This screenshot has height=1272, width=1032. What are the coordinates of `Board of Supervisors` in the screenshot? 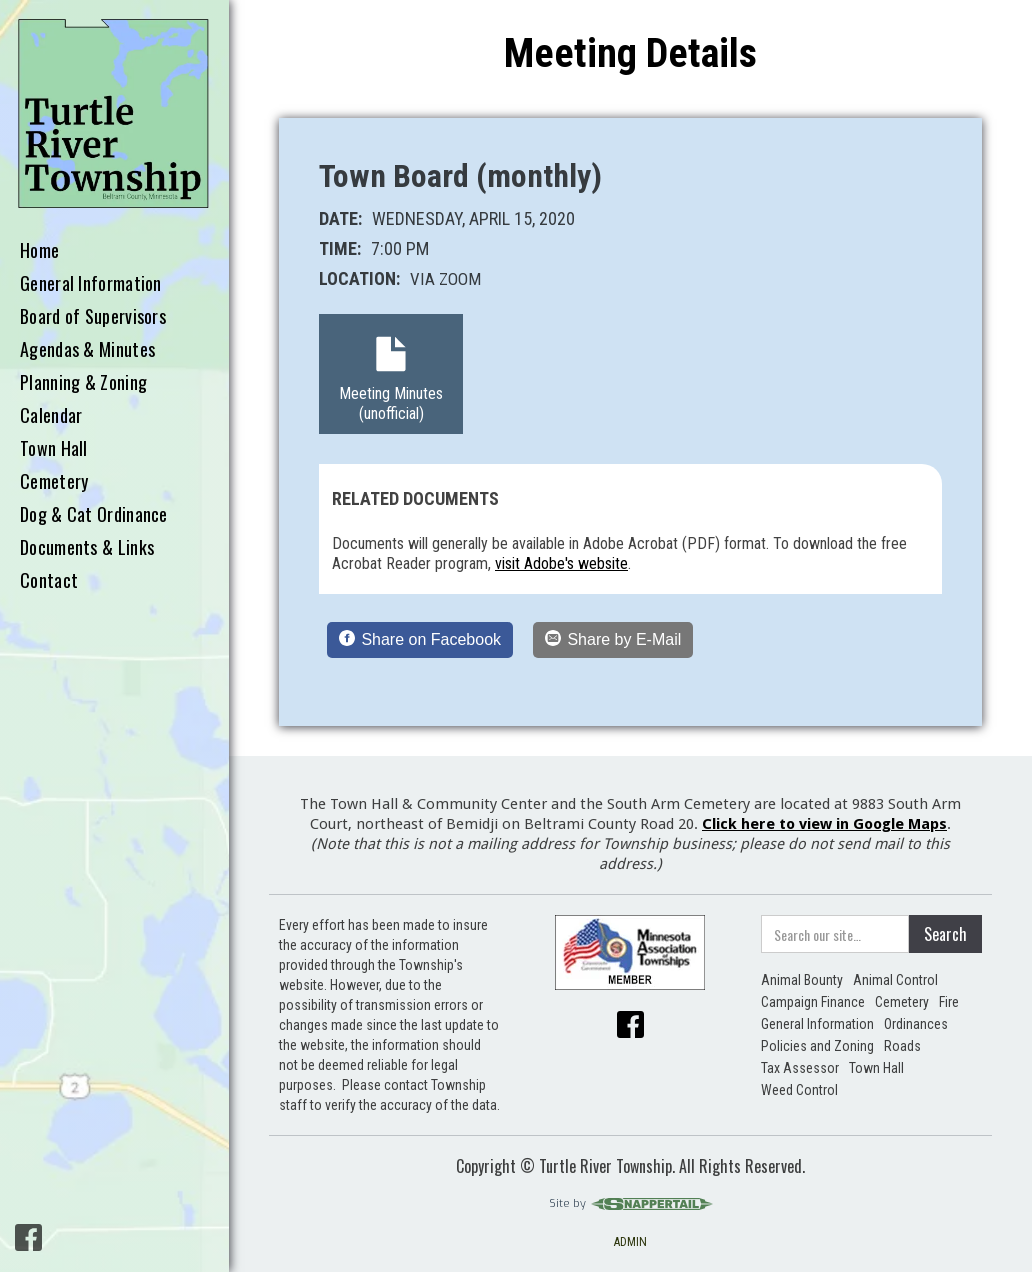 It's located at (93, 317).